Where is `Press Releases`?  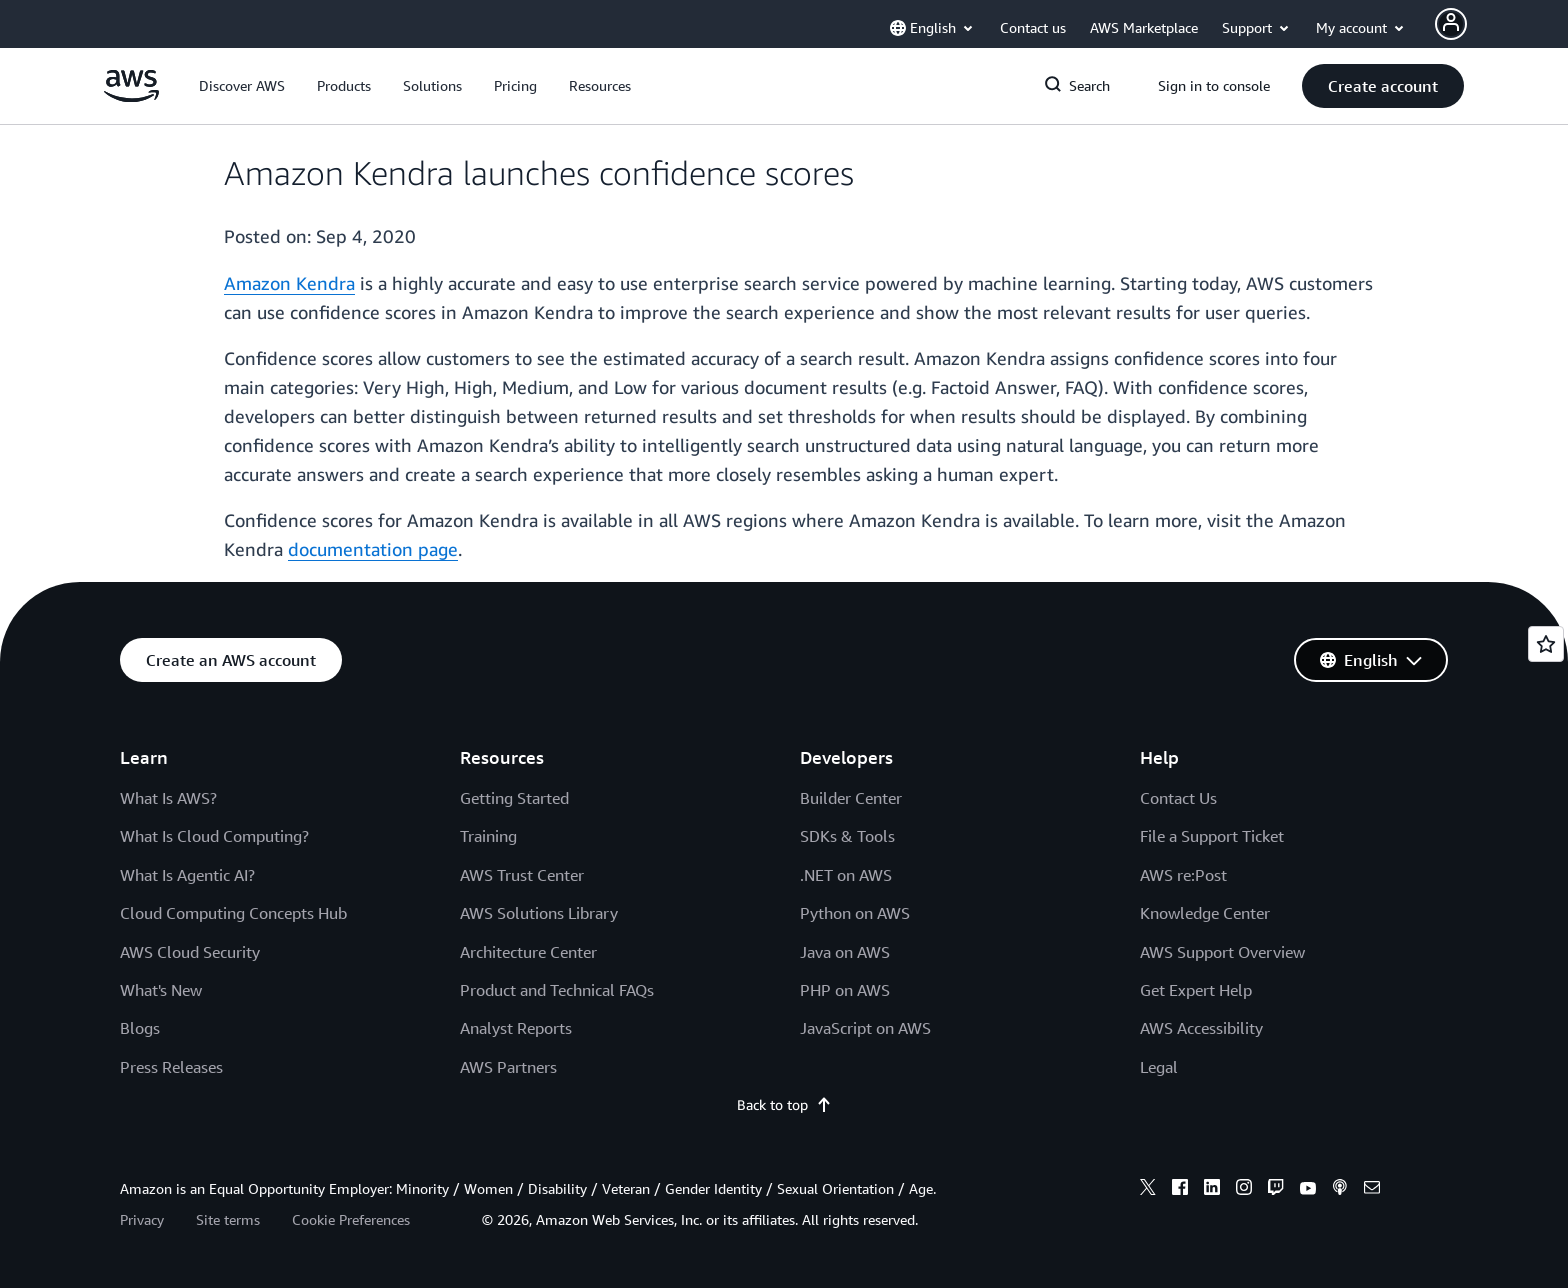
Press Releases is located at coordinates (171, 1067).